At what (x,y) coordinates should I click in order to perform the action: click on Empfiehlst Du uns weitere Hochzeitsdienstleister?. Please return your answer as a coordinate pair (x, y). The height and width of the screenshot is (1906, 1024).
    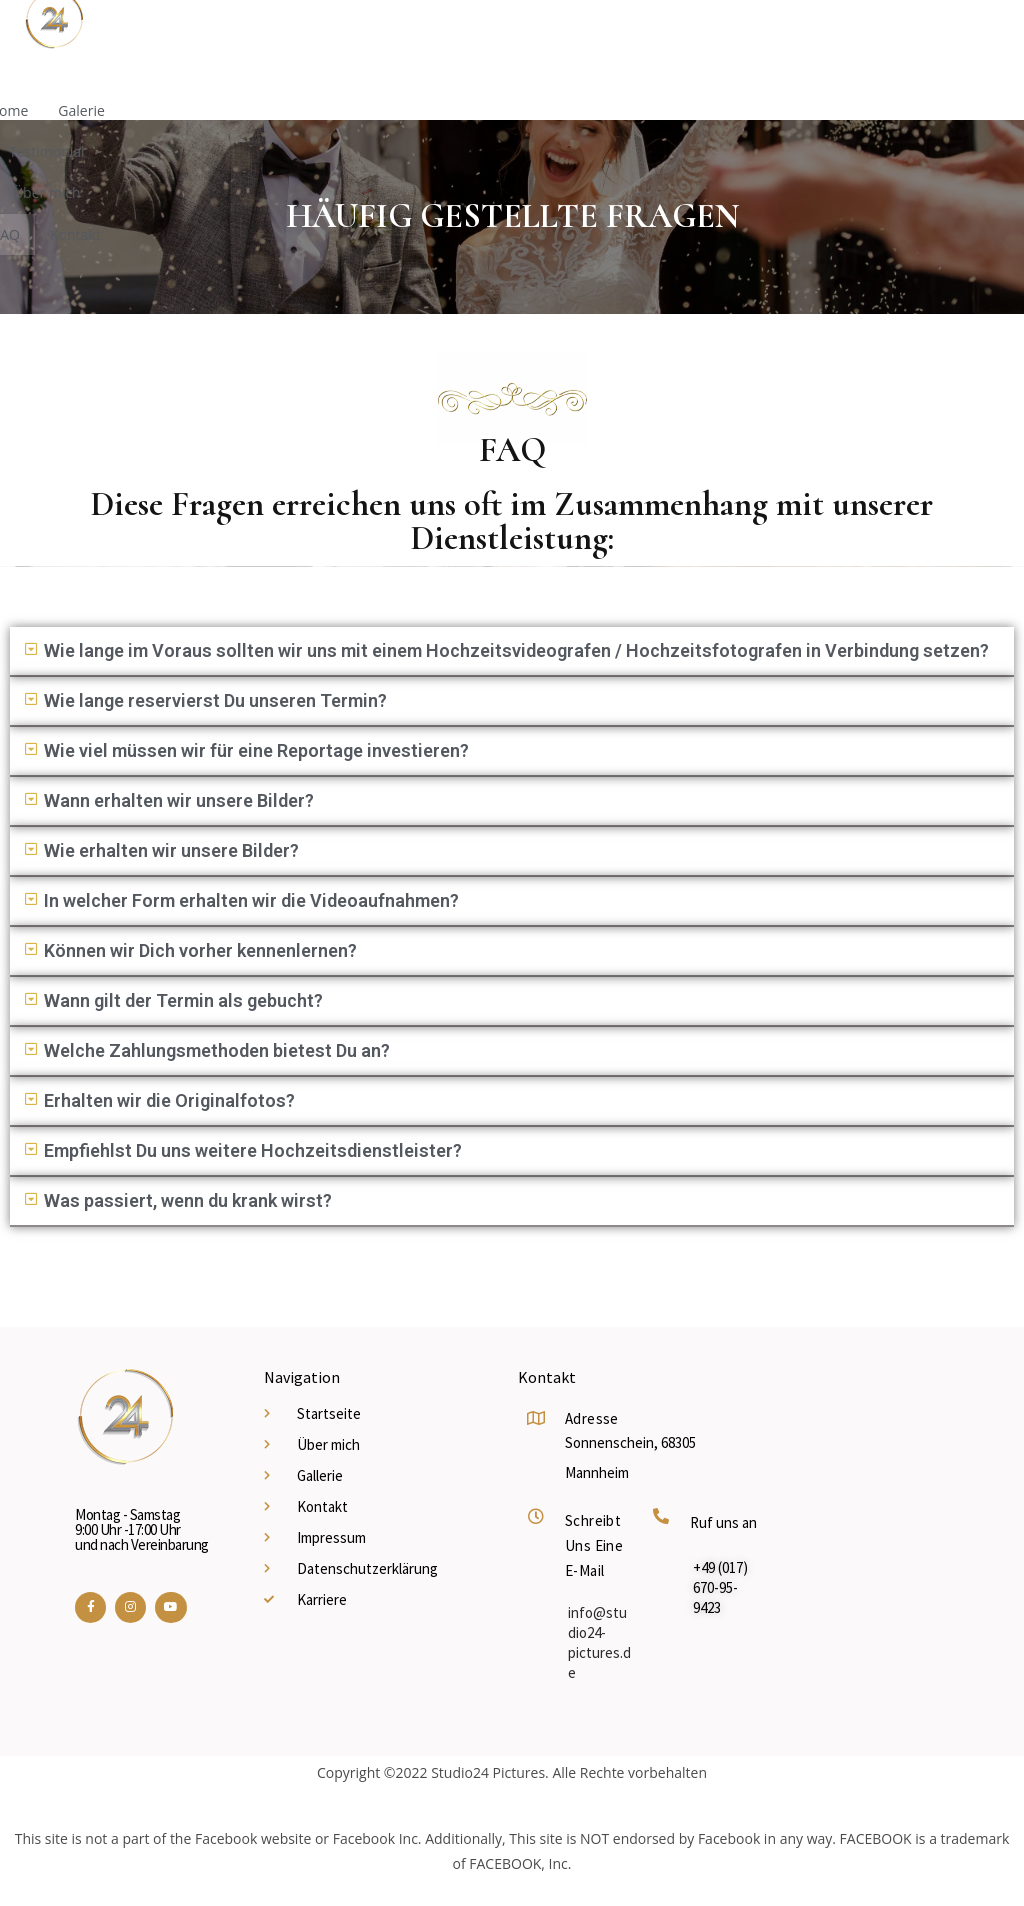
    Looking at the image, I should click on (253, 1150).